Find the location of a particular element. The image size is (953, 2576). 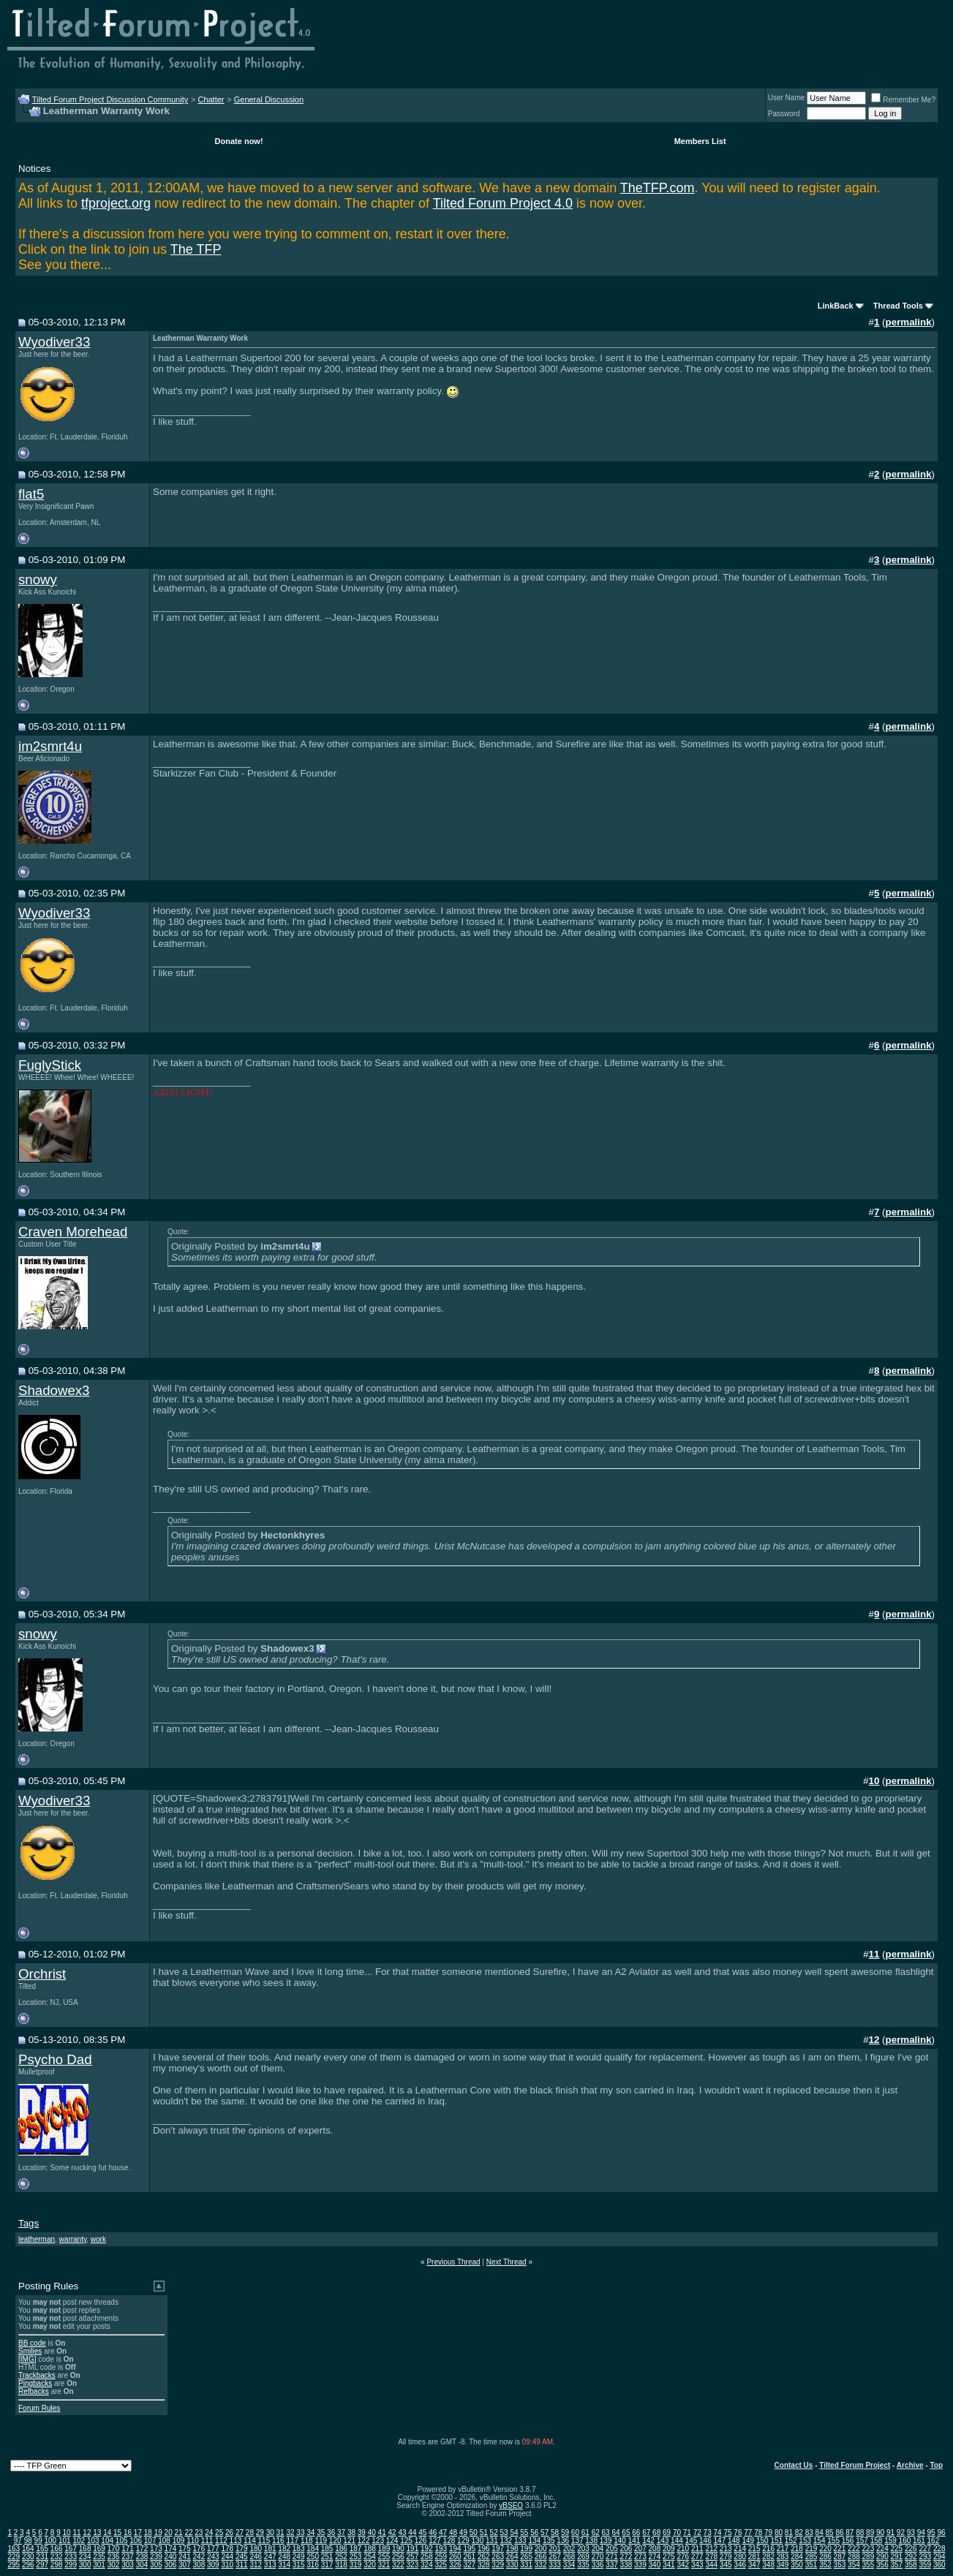

323 is located at coordinates (413, 2565).